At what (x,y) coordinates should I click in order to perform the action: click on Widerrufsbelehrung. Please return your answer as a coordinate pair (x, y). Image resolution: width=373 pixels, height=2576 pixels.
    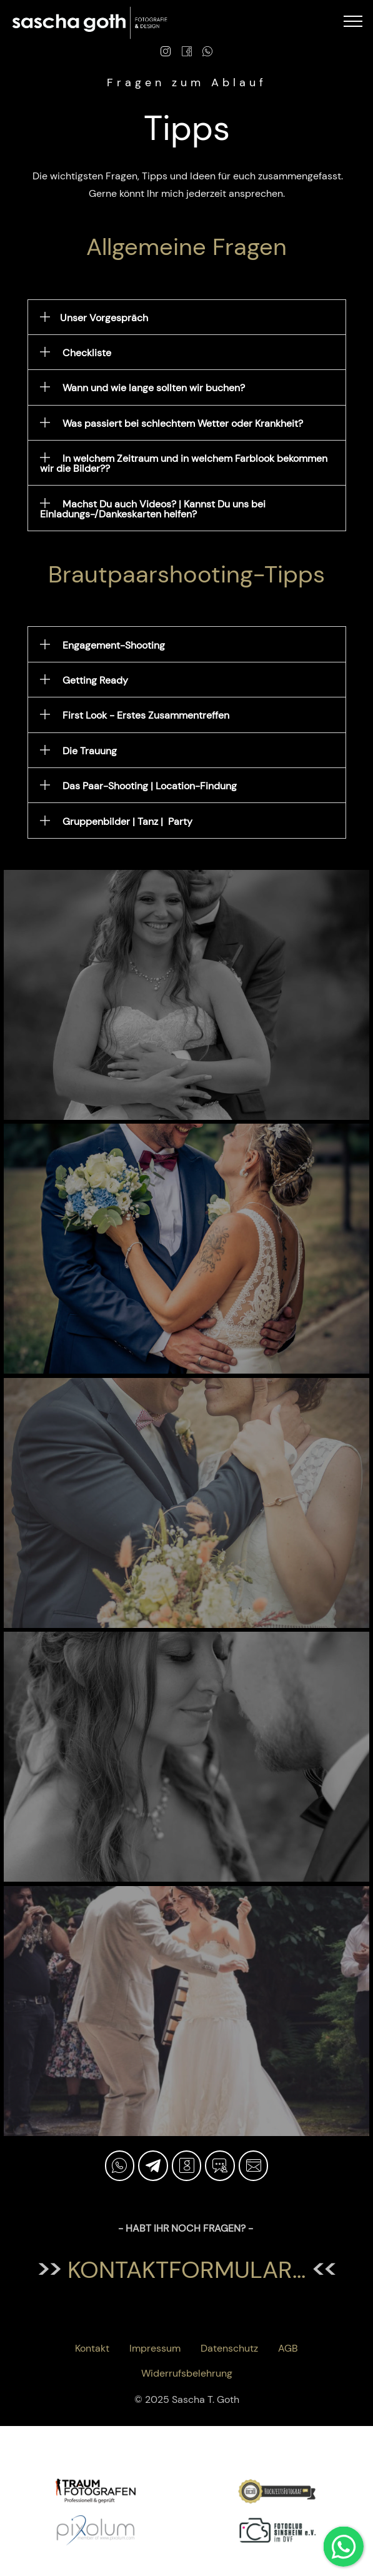
    Looking at the image, I should click on (186, 2373).